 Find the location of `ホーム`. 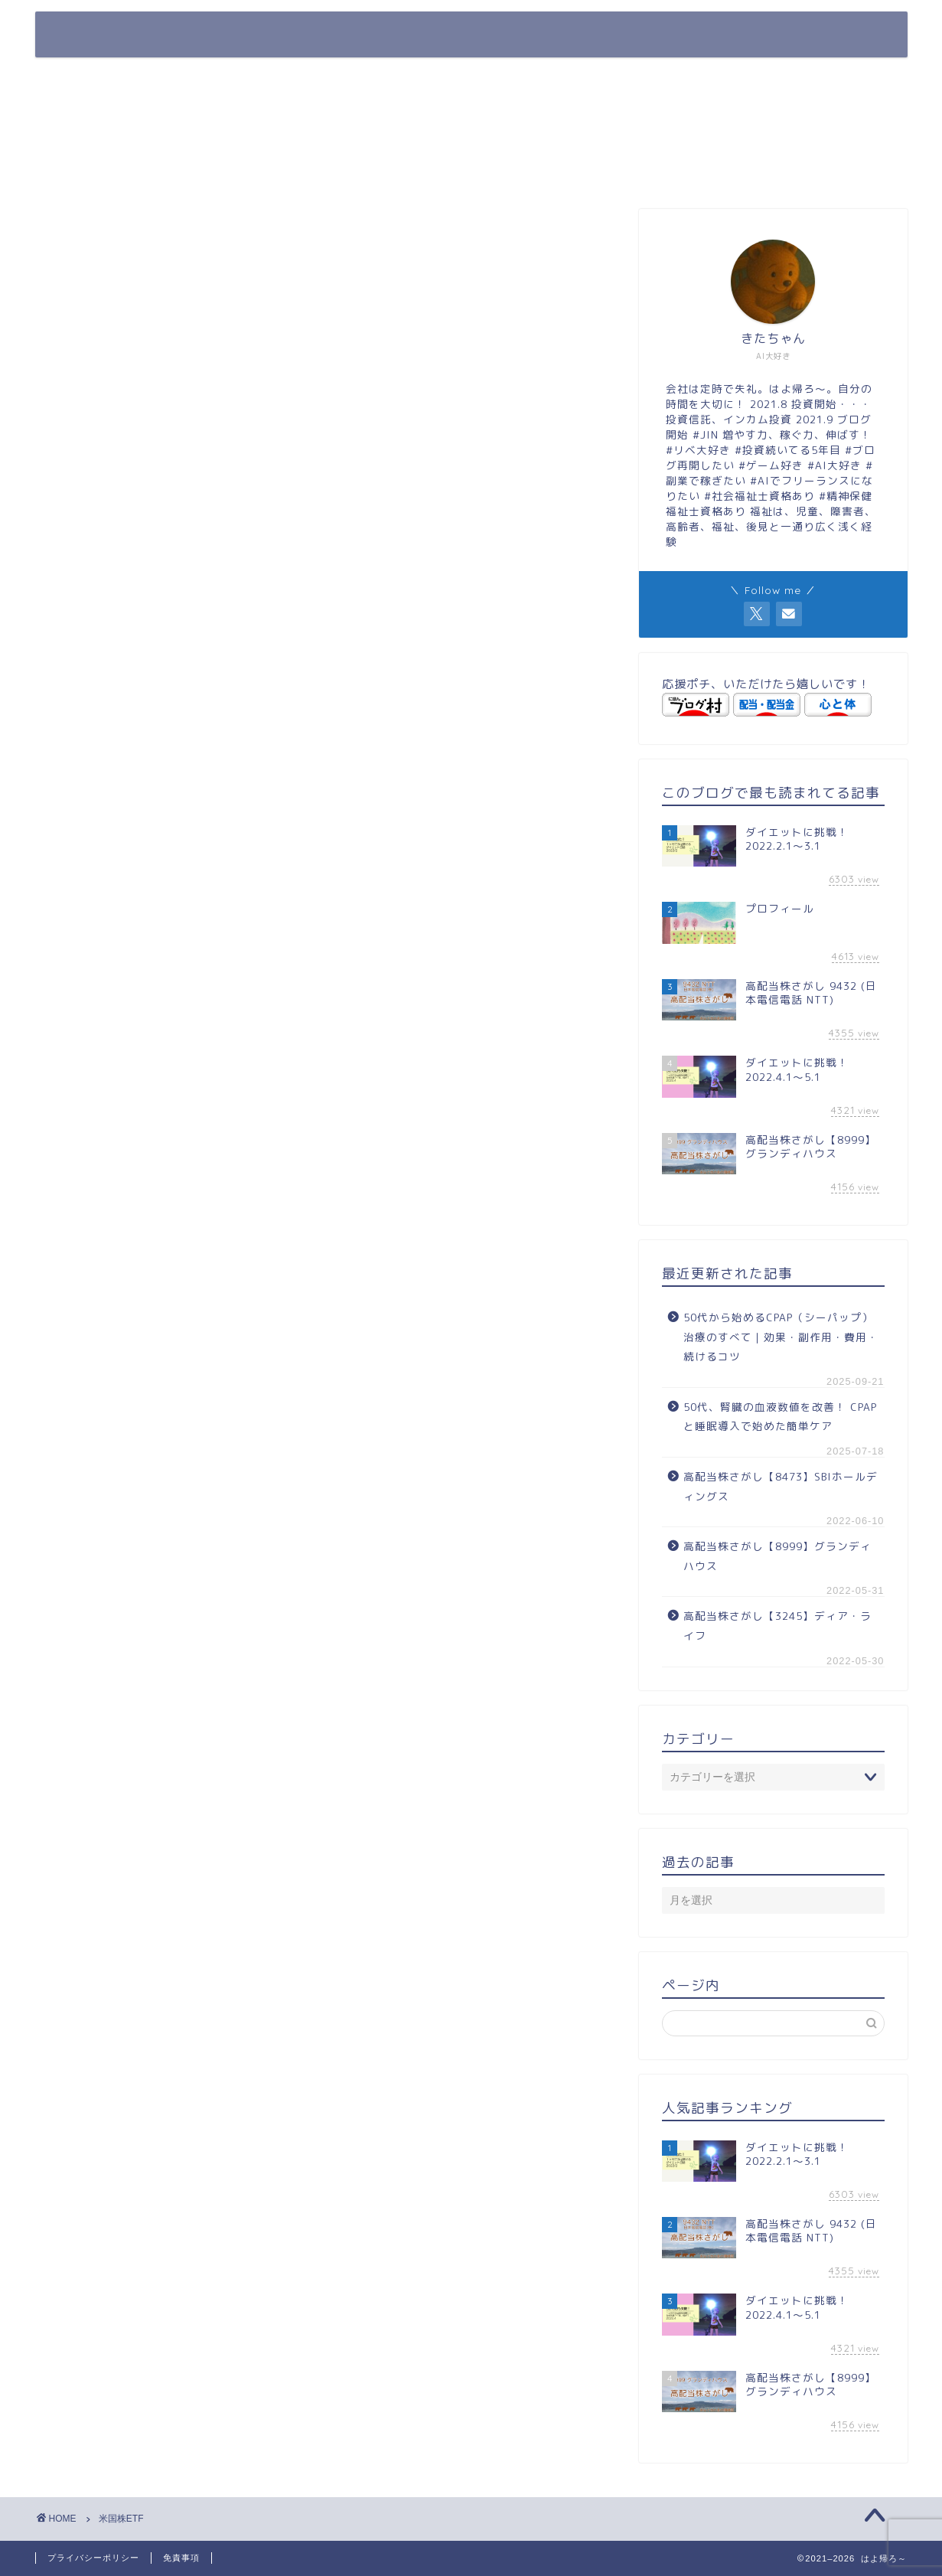

ホーム is located at coordinates (501, 36).